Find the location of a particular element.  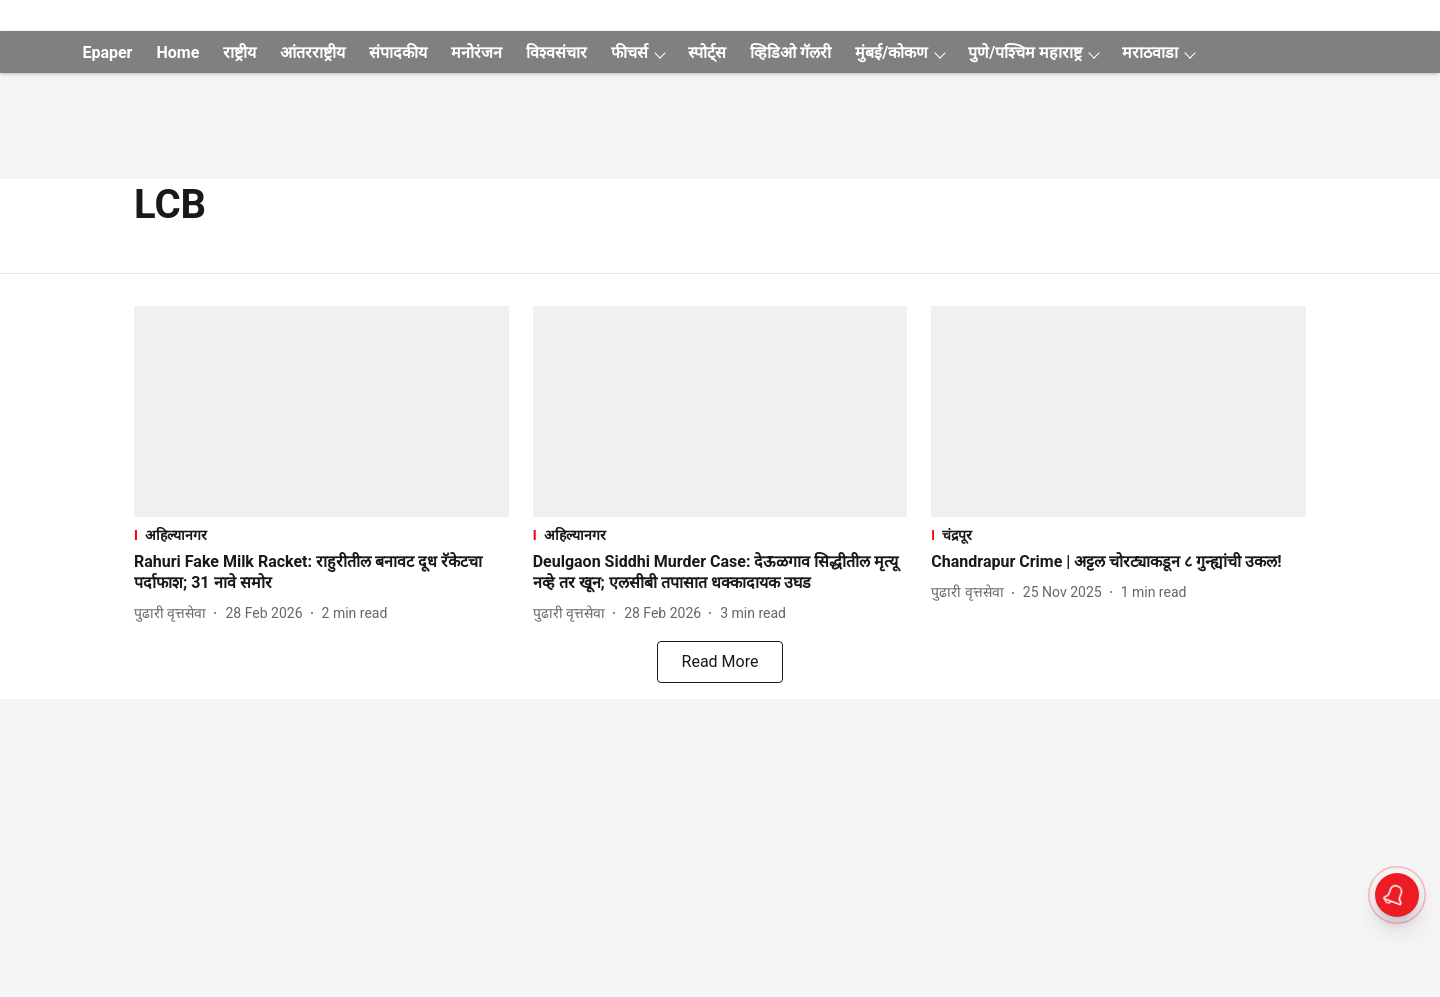

Home is located at coordinates (177, 52).